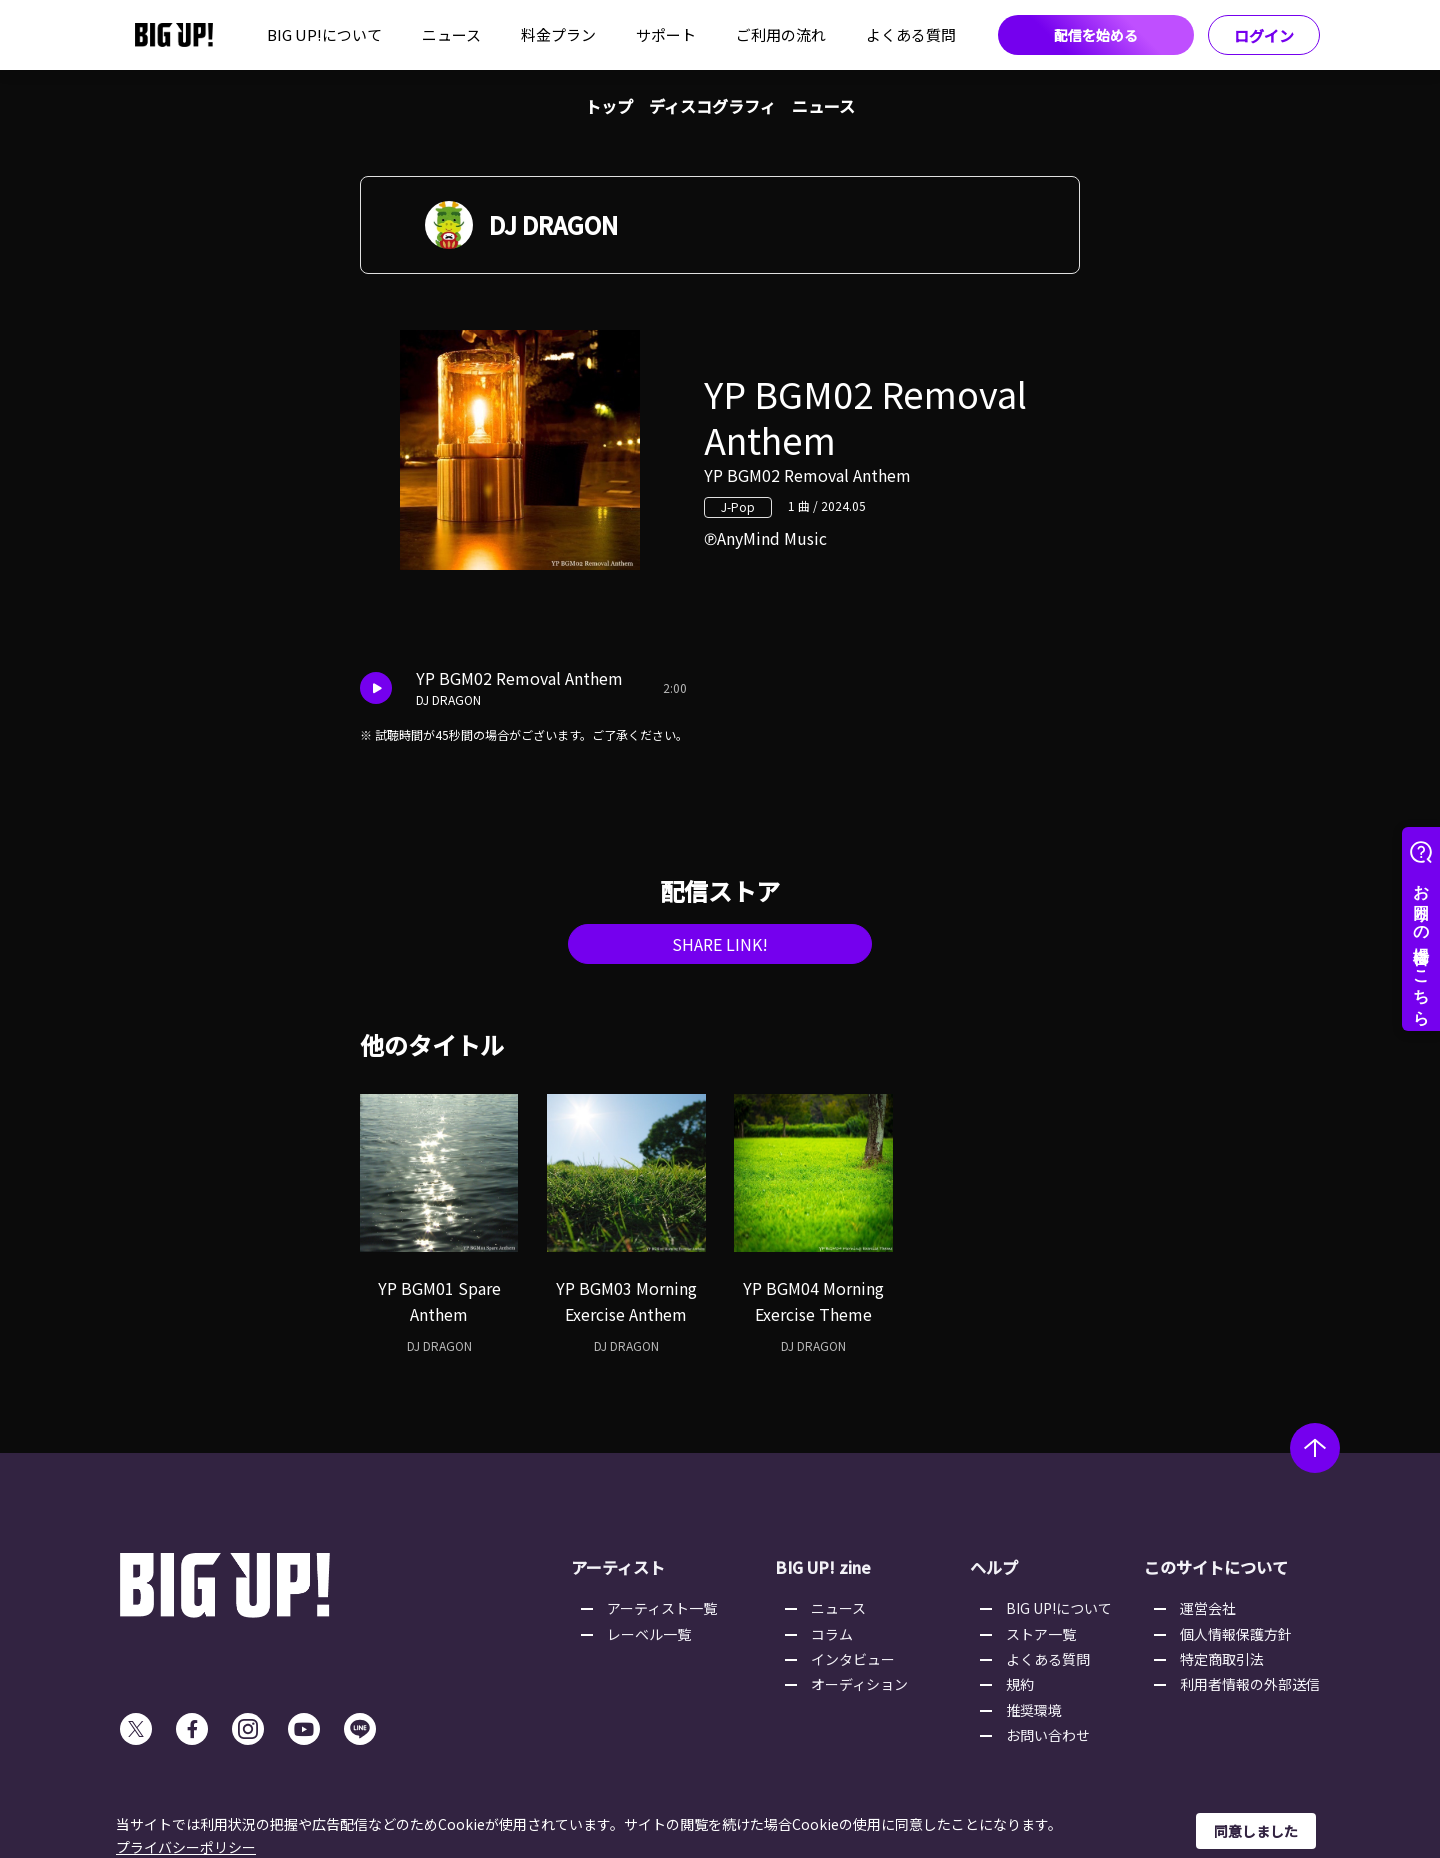 This screenshot has height=1858, width=1440. I want to click on インタビュー, so click(853, 1659).